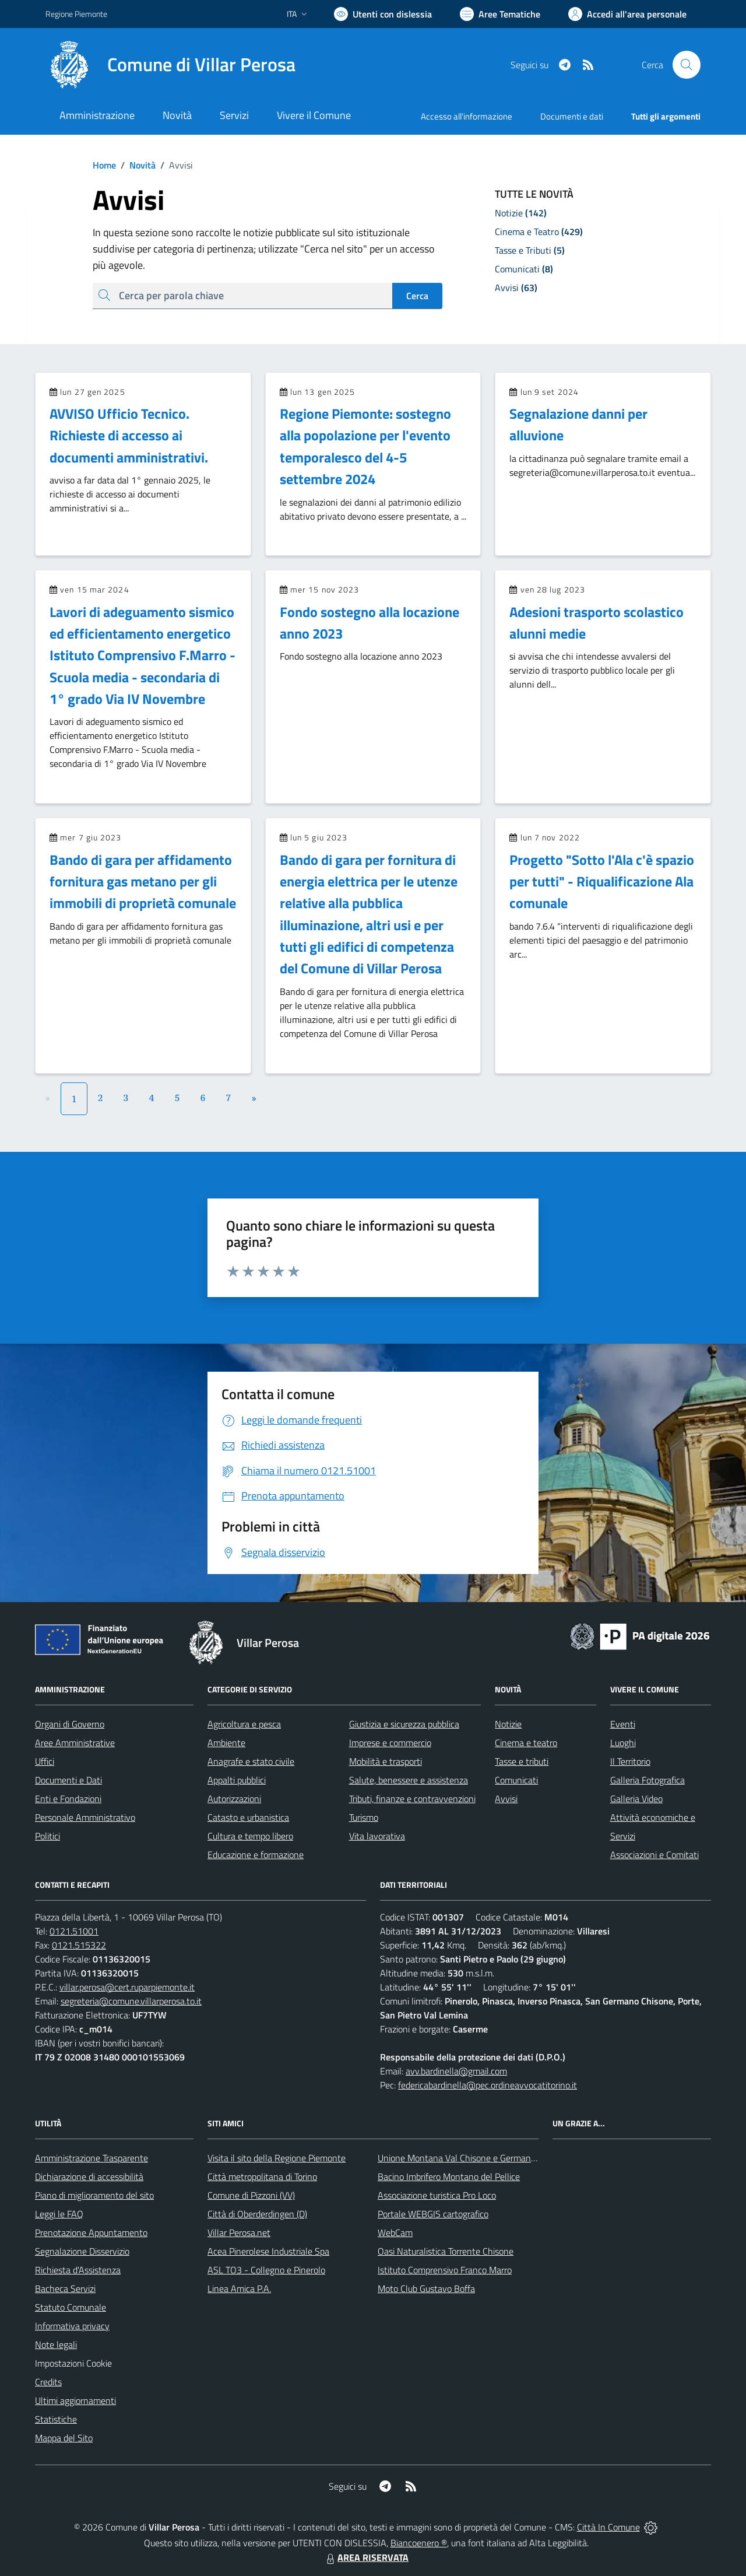 The height and width of the screenshot is (2576, 746). Describe the element at coordinates (412, 1799) in the screenshot. I see `Tributi, finanze e contravvenzioni` at that location.